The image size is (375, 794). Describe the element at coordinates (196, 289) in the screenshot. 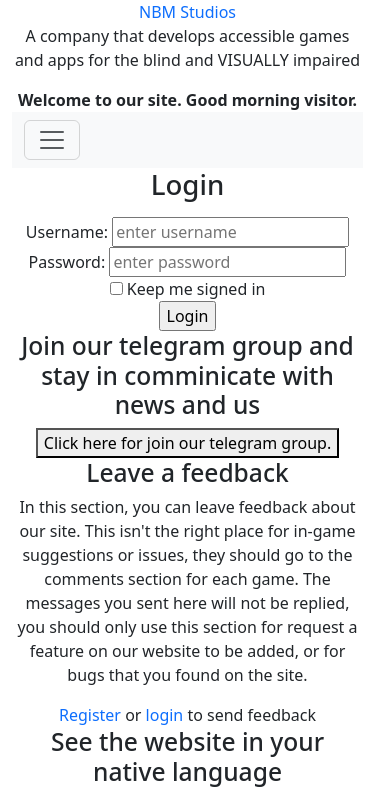

I see `Keep me signed in` at that location.